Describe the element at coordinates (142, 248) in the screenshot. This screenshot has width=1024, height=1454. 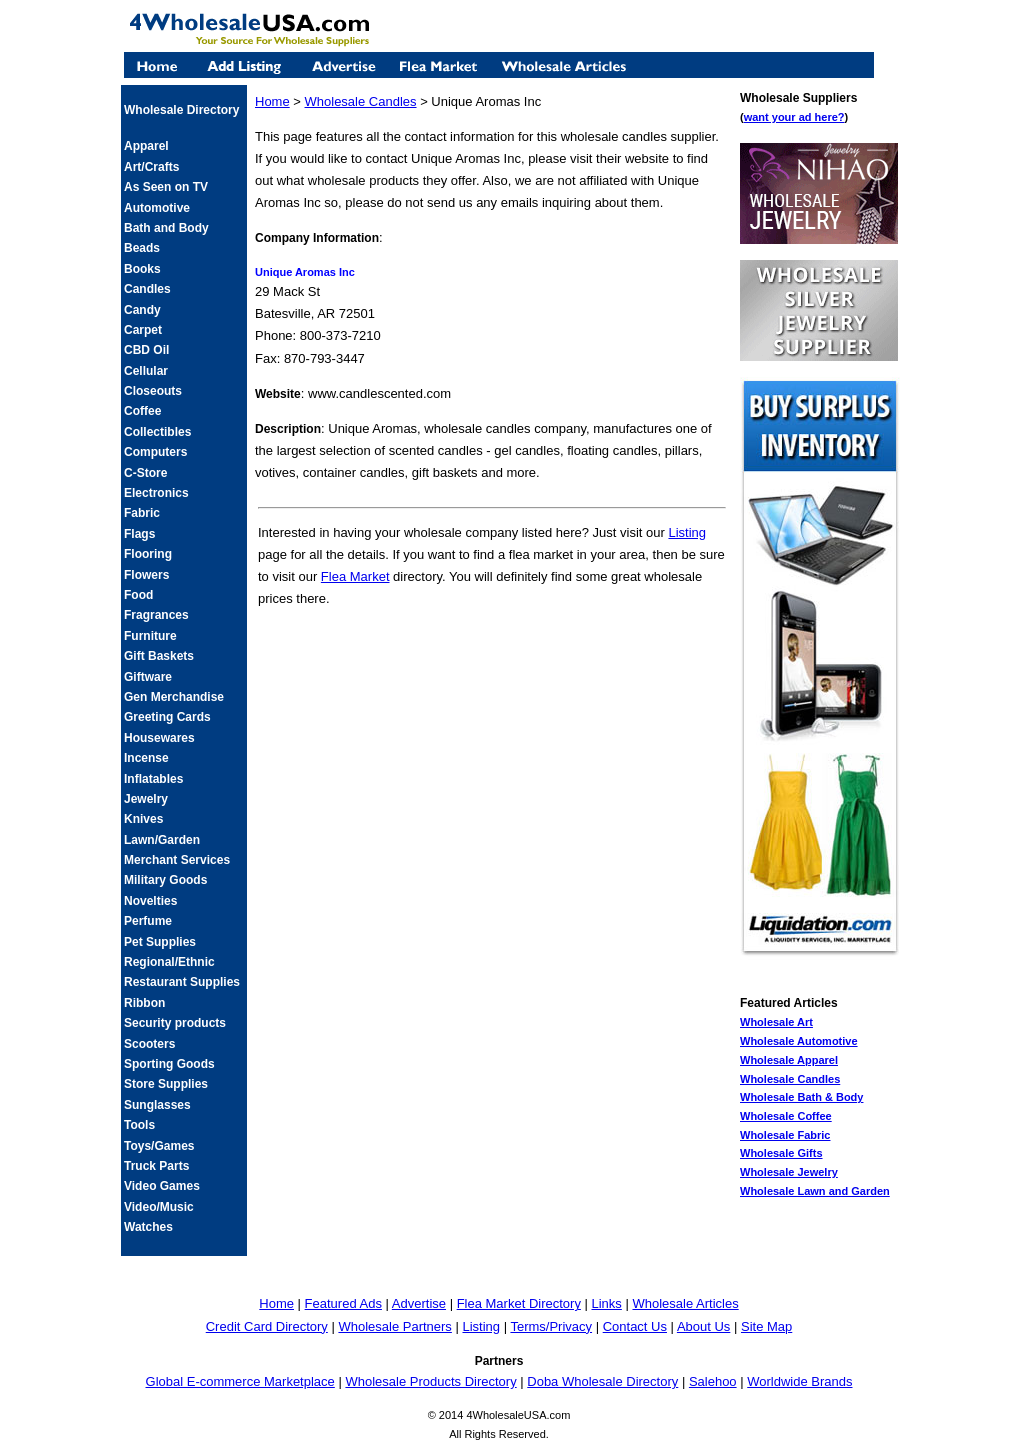
I see `Beads` at that location.